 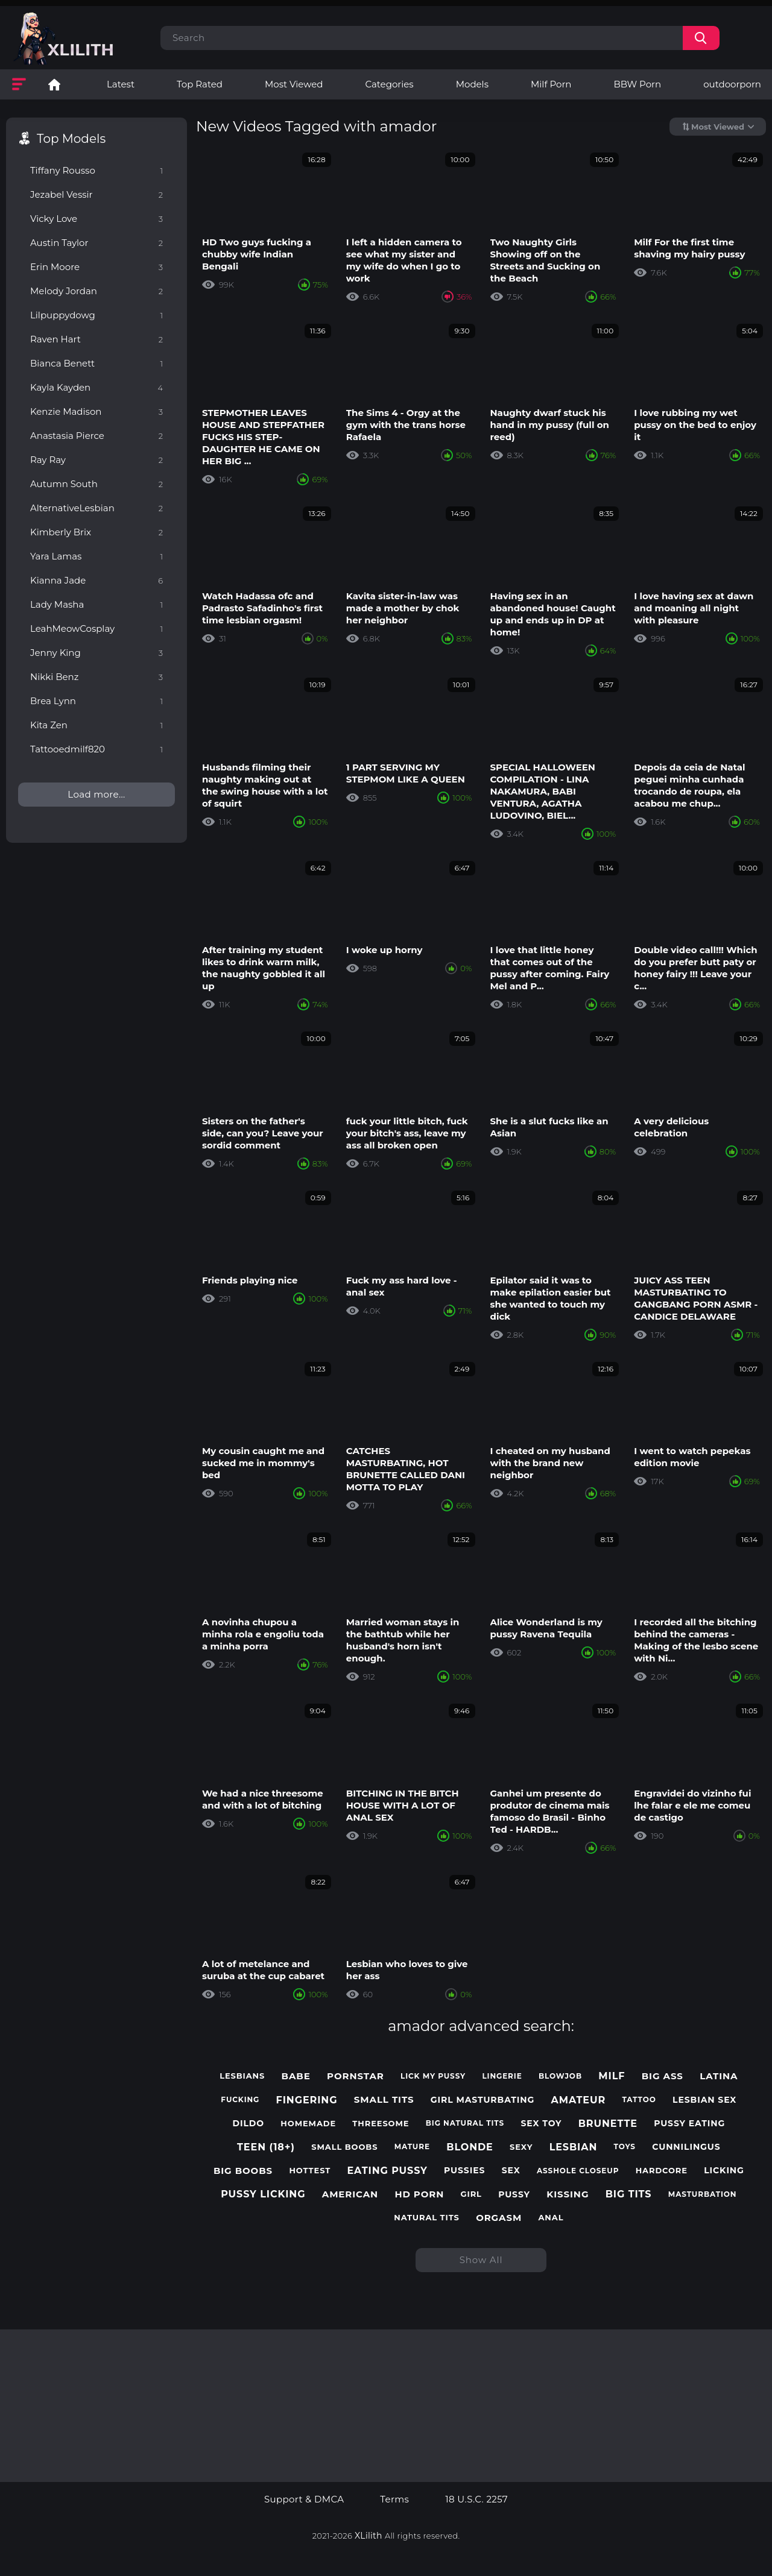 I want to click on lesbians, so click(x=242, y=2075).